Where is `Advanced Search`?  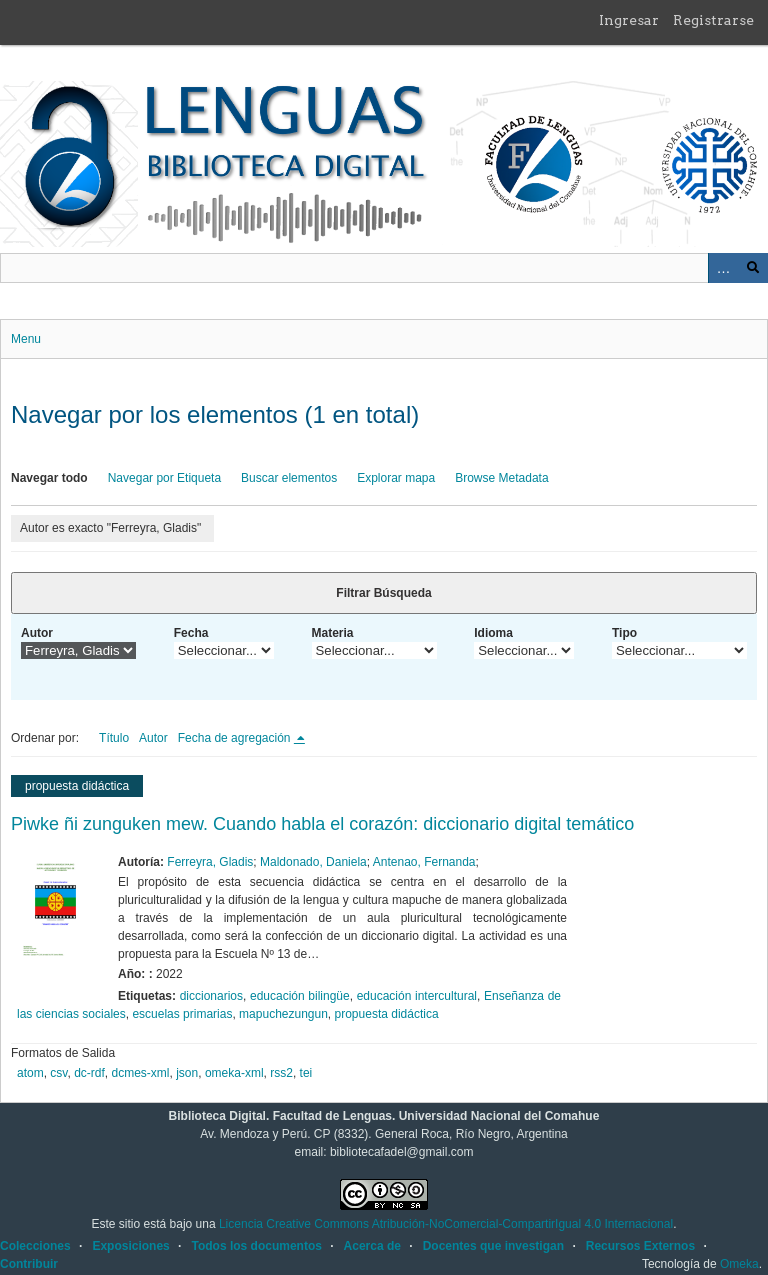
Advanced Search is located at coordinates (723, 268).